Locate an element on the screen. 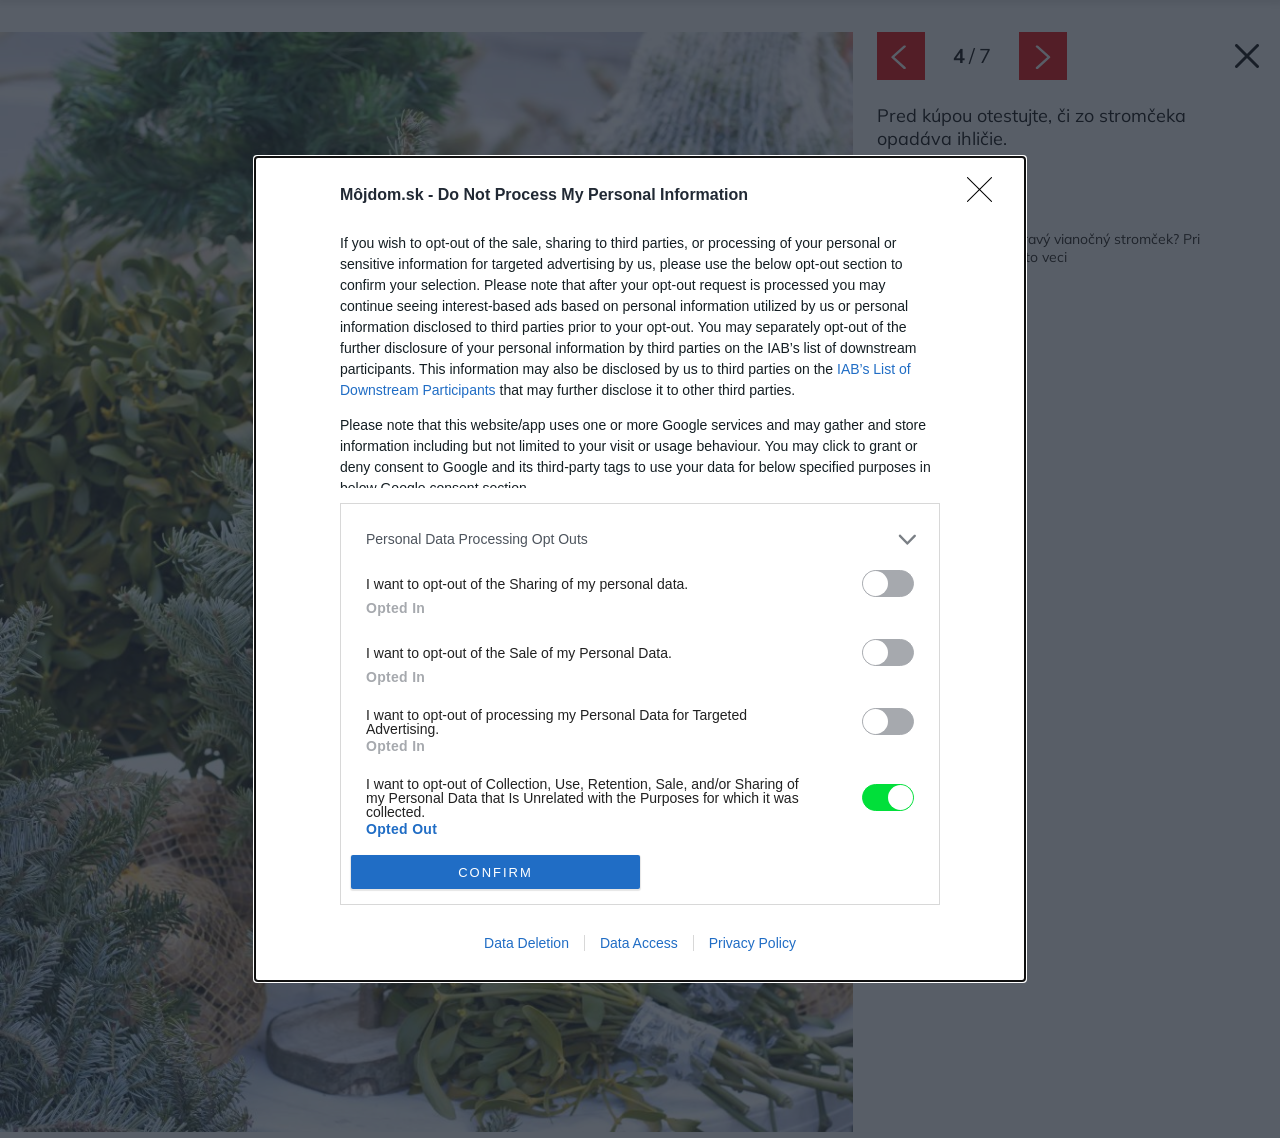 The image size is (1280, 1138). Data Access is located at coordinates (639, 943).